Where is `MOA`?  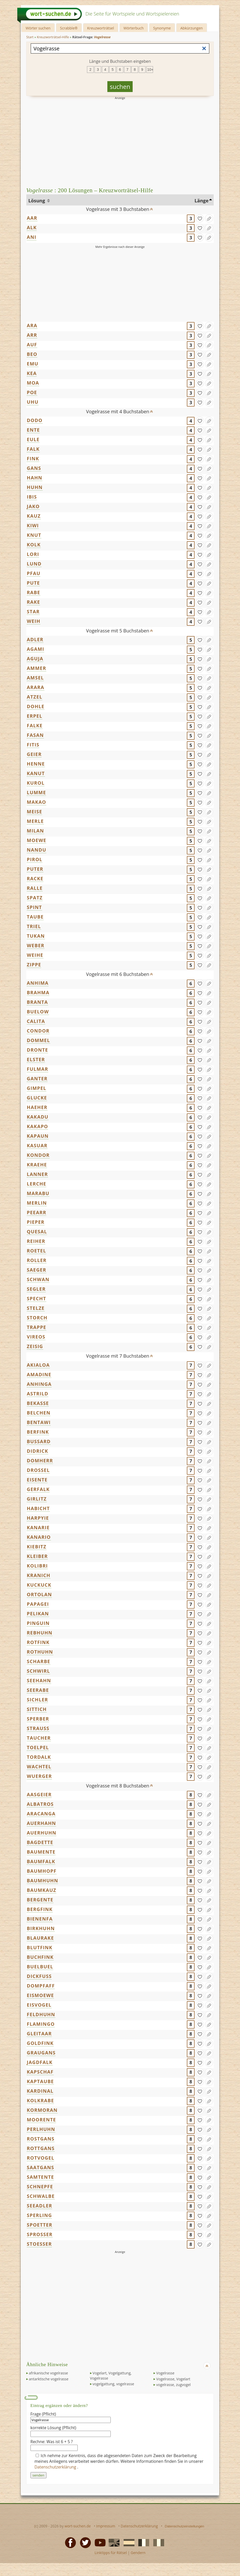
MOA is located at coordinates (33, 383).